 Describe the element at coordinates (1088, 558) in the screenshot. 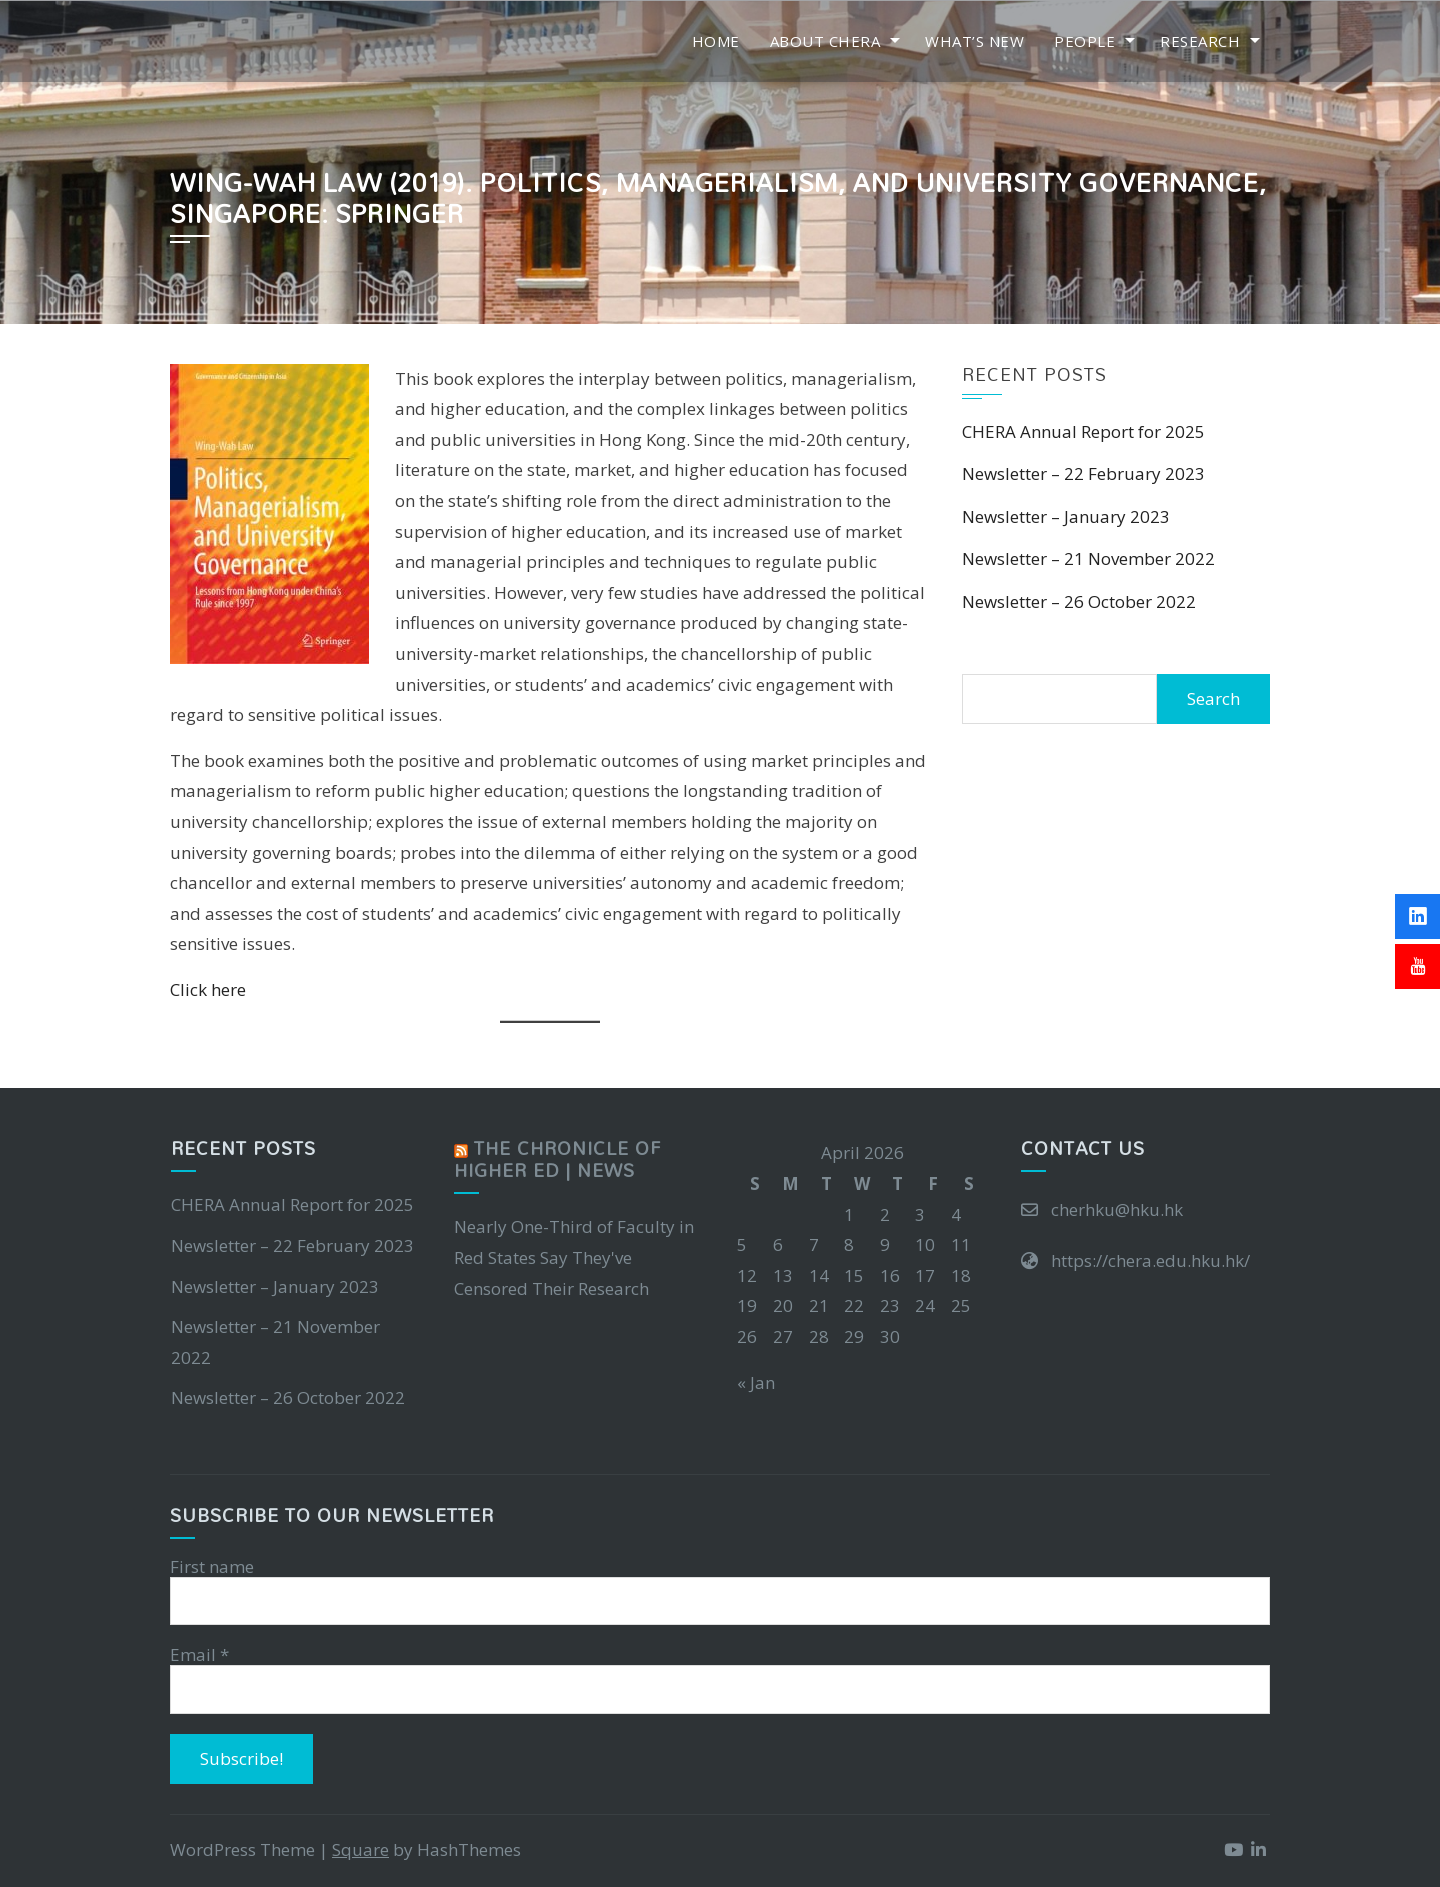

I see `Newsletter – 21 November 2022` at that location.